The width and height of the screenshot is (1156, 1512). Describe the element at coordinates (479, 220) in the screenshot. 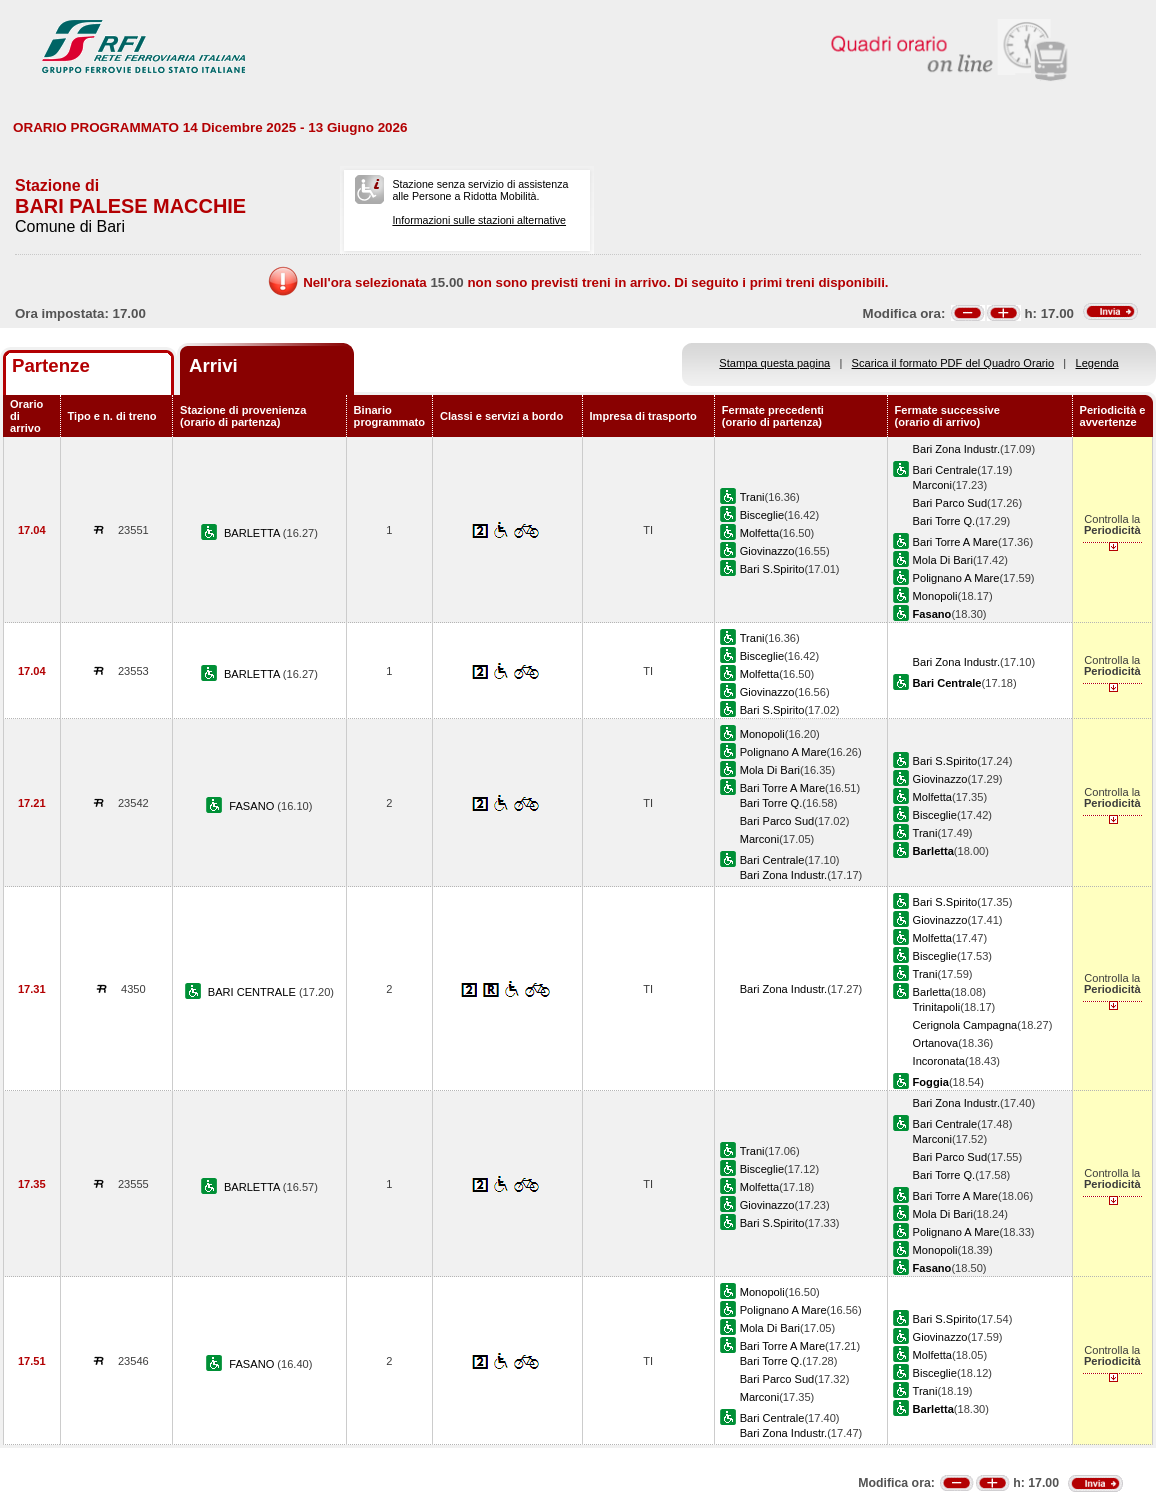

I see `Informazioni sulle stazioni alternative` at that location.